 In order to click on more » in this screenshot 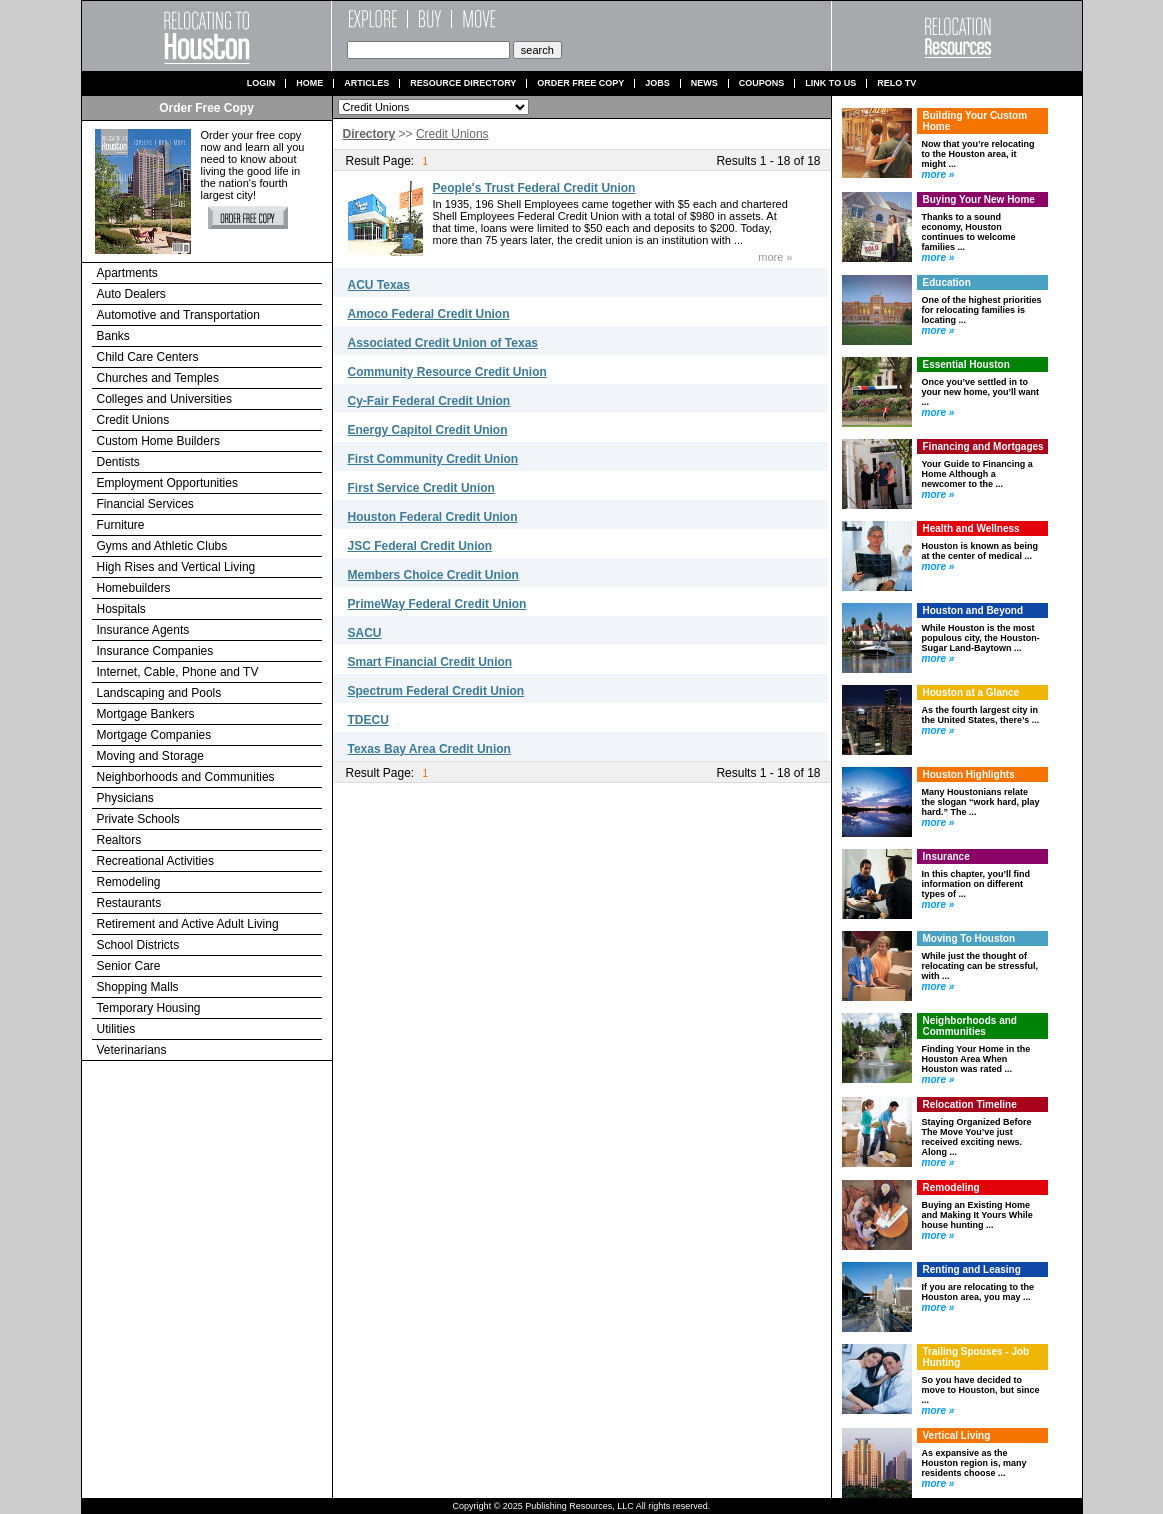, I will do `click(775, 257)`.